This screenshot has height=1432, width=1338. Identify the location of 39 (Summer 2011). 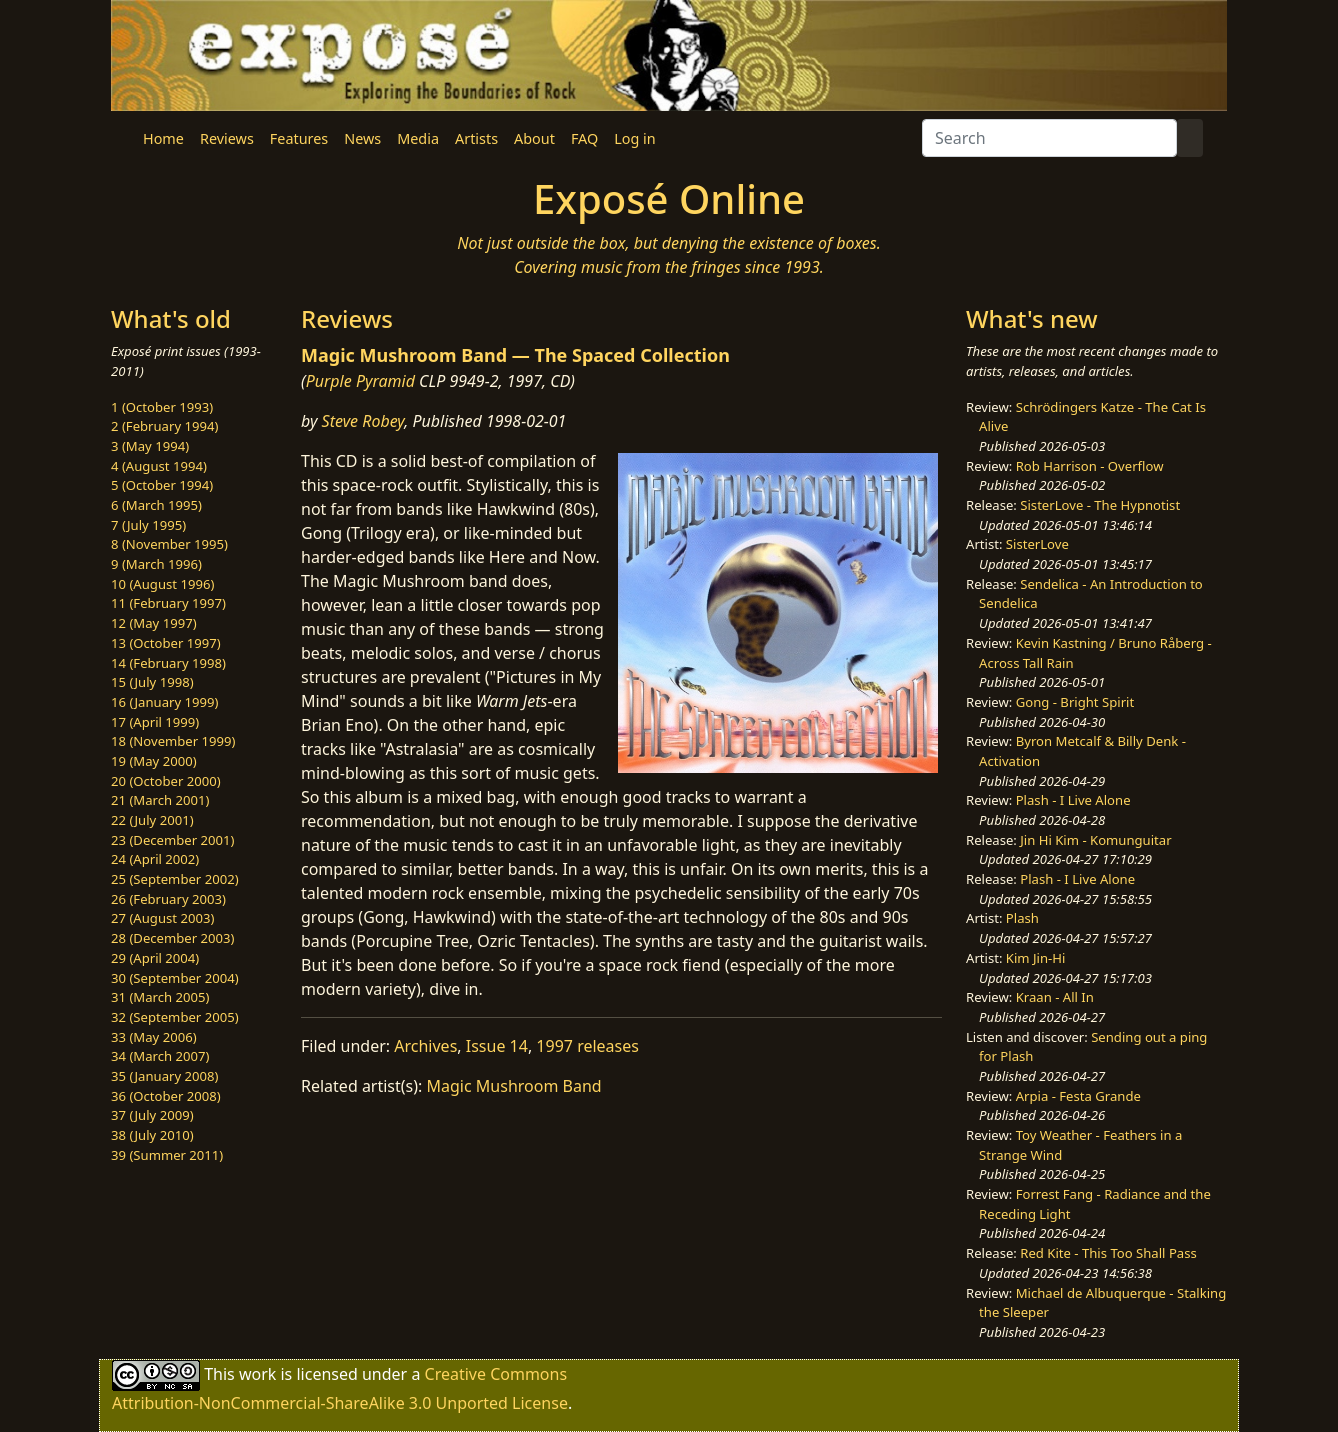
(167, 1155).